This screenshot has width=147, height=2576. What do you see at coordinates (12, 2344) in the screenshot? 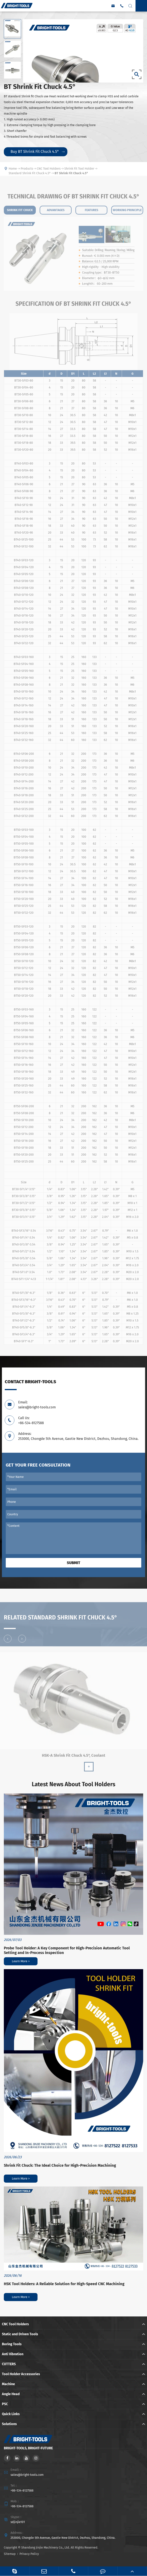
I see `Boring Tools` at bounding box center [12, 2344].